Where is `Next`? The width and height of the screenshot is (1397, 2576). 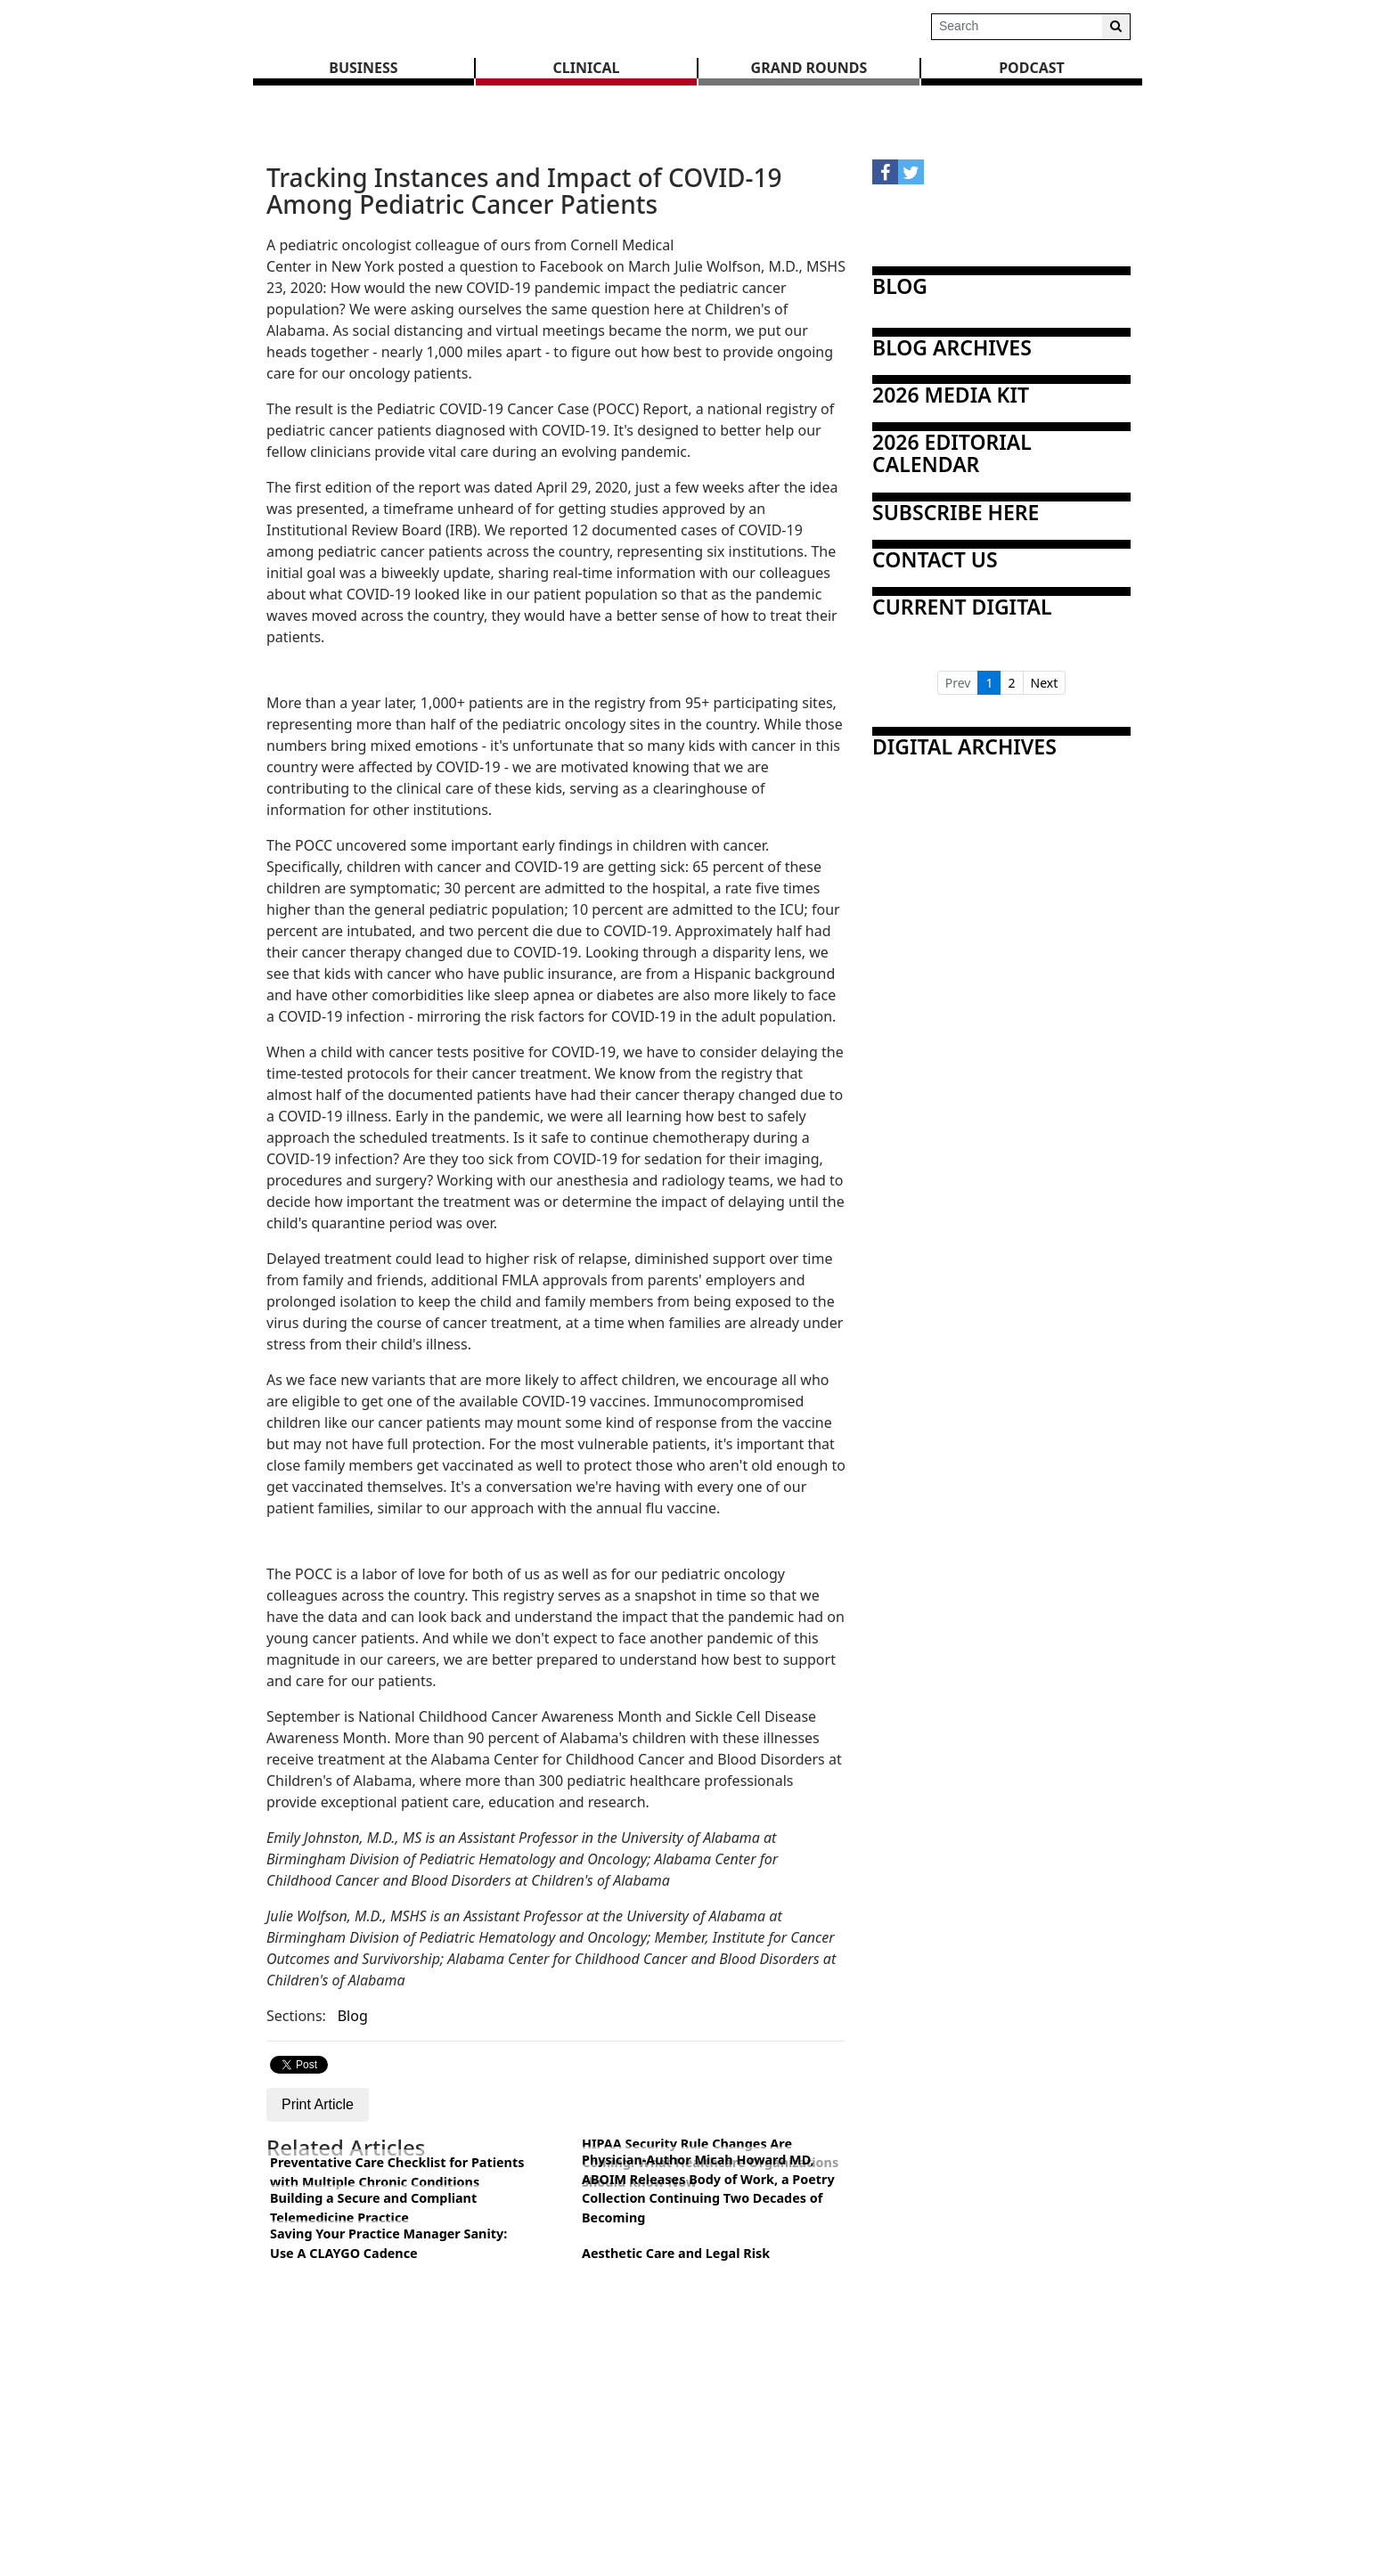 Next is located at coordinates (1044, 682).